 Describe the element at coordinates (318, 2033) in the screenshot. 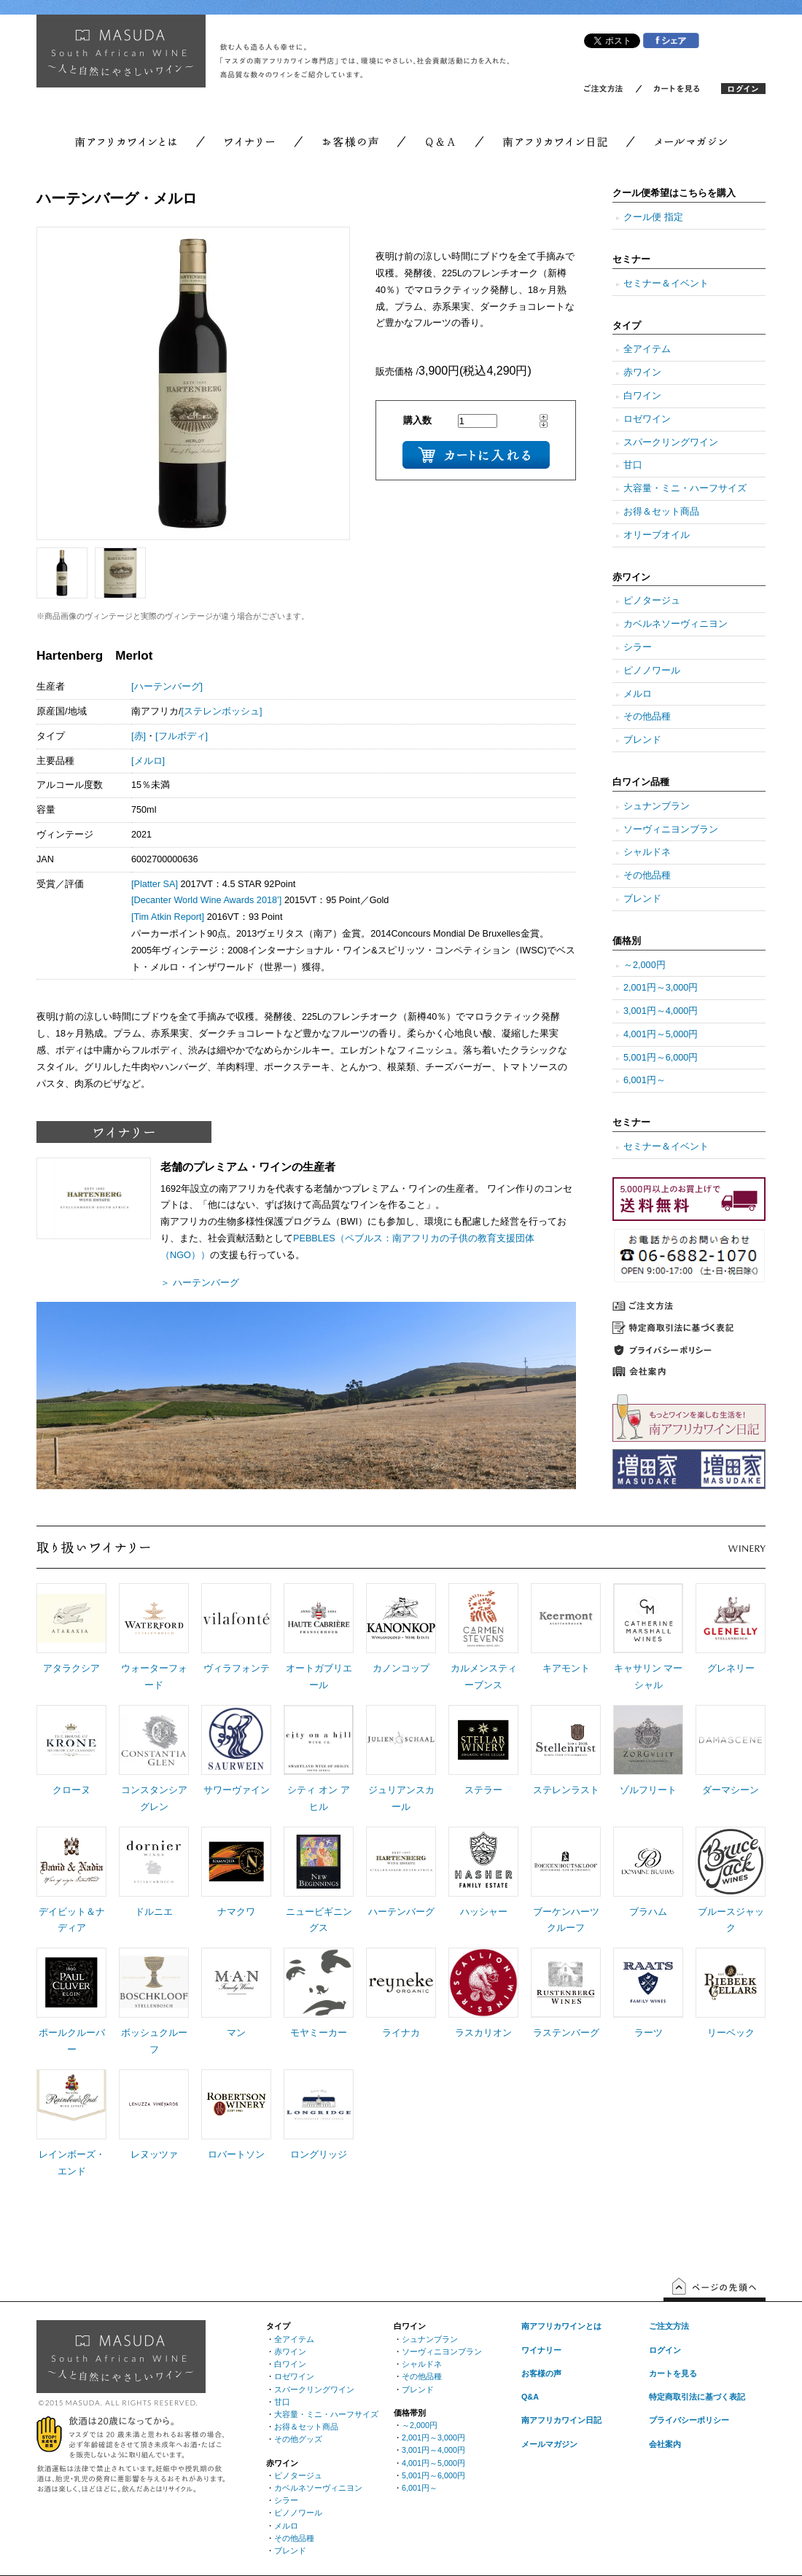

I see `モヤミーカー` at that location.